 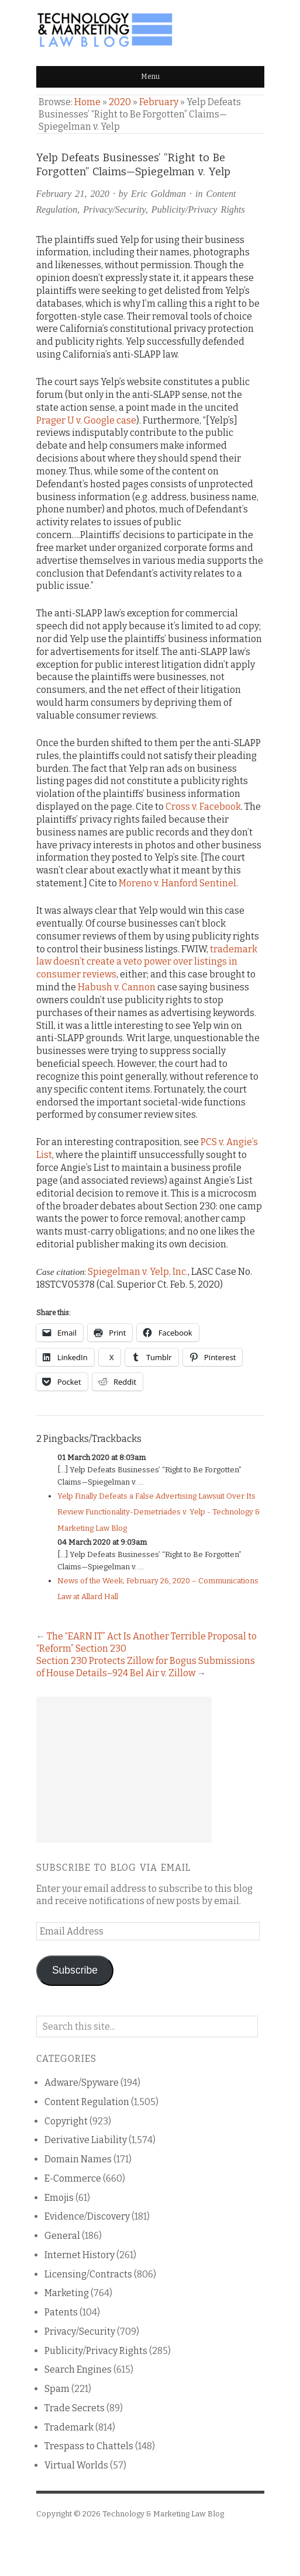 What do you see at coordinates (57, 2388) in the screenshot?
I see `Spam` at bounding box center [57, 2388].